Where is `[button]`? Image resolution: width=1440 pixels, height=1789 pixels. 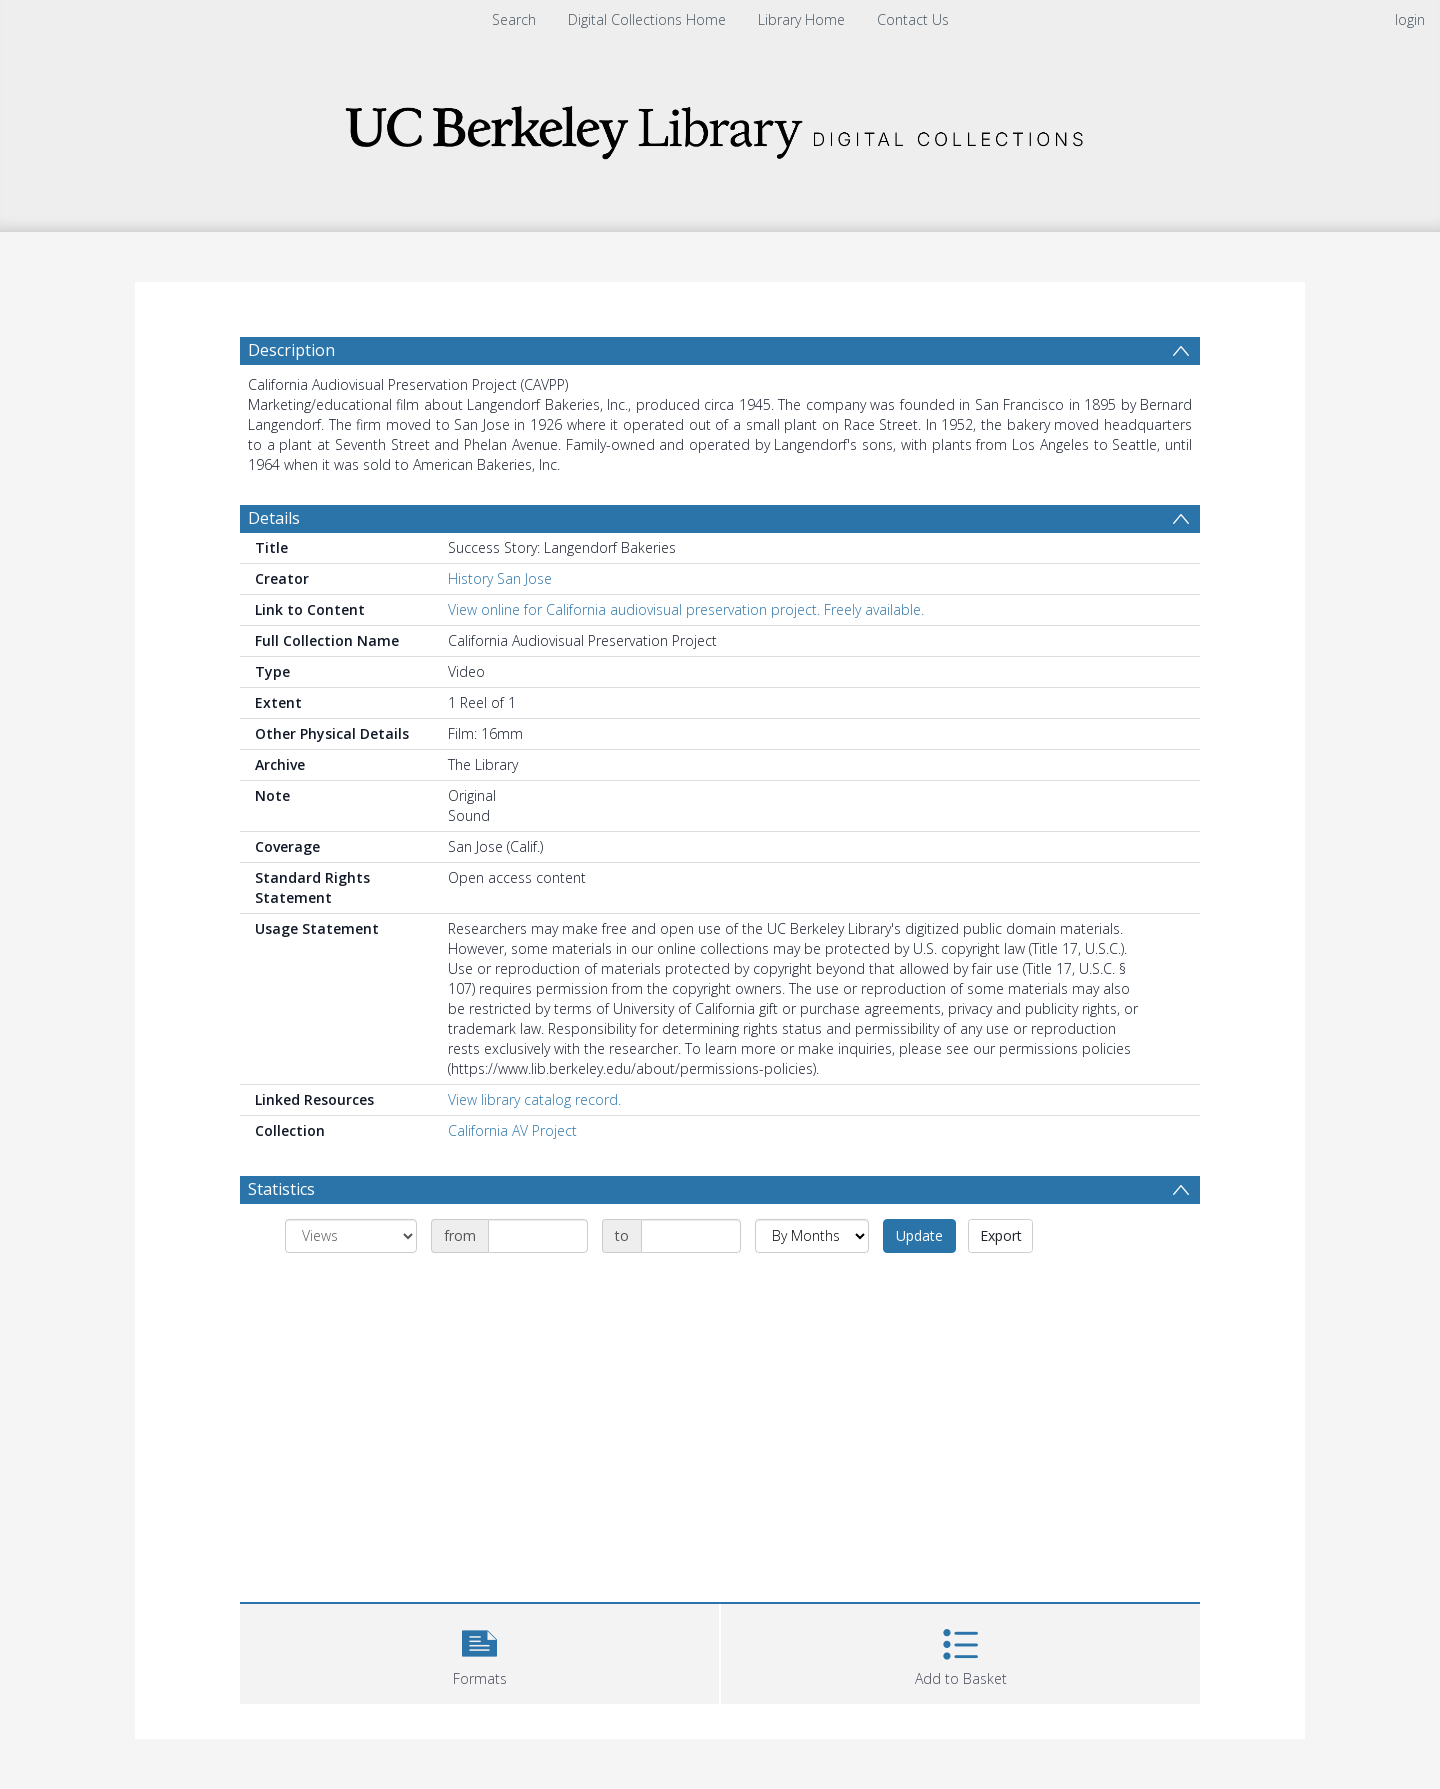
[button] is located at coordinates (479, 1651).